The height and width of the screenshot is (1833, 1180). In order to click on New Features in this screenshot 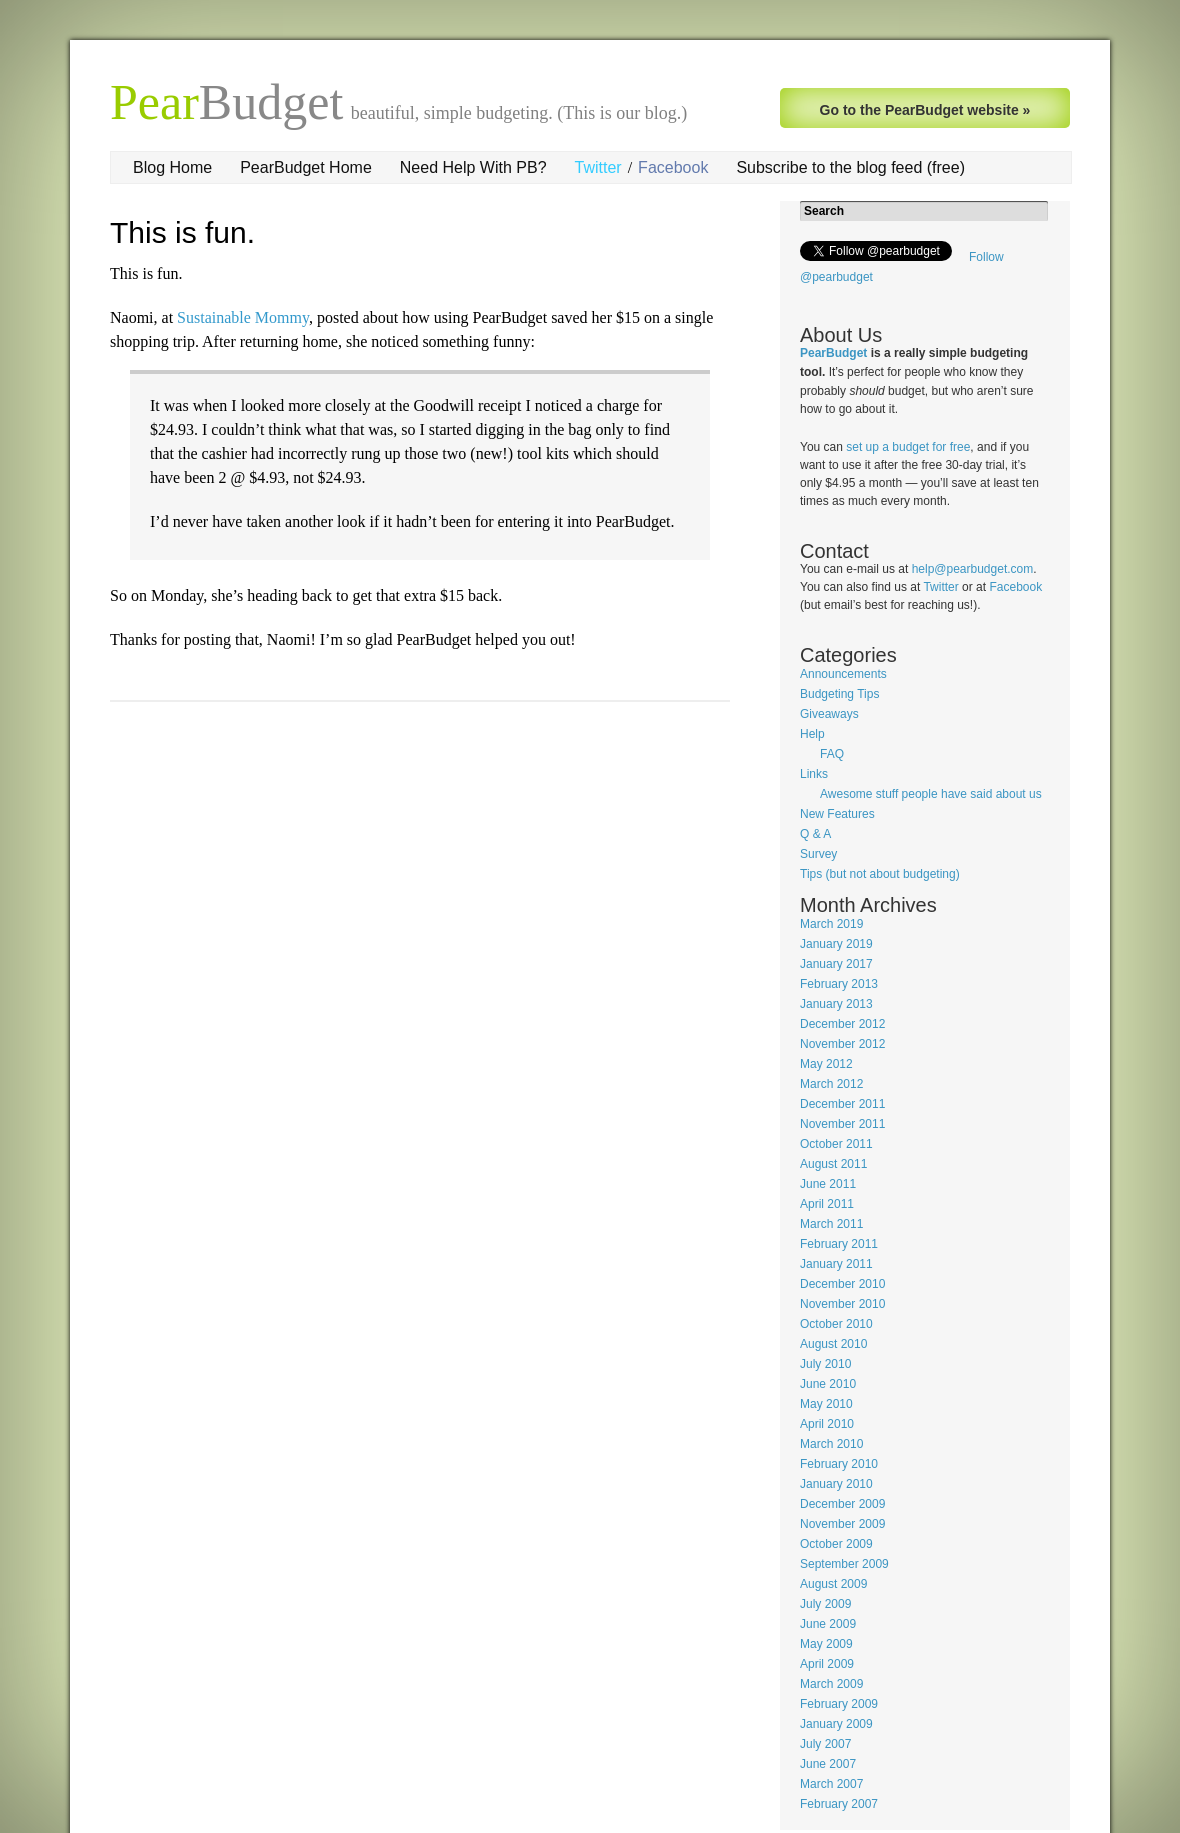, I will do `click(837, 814)`.